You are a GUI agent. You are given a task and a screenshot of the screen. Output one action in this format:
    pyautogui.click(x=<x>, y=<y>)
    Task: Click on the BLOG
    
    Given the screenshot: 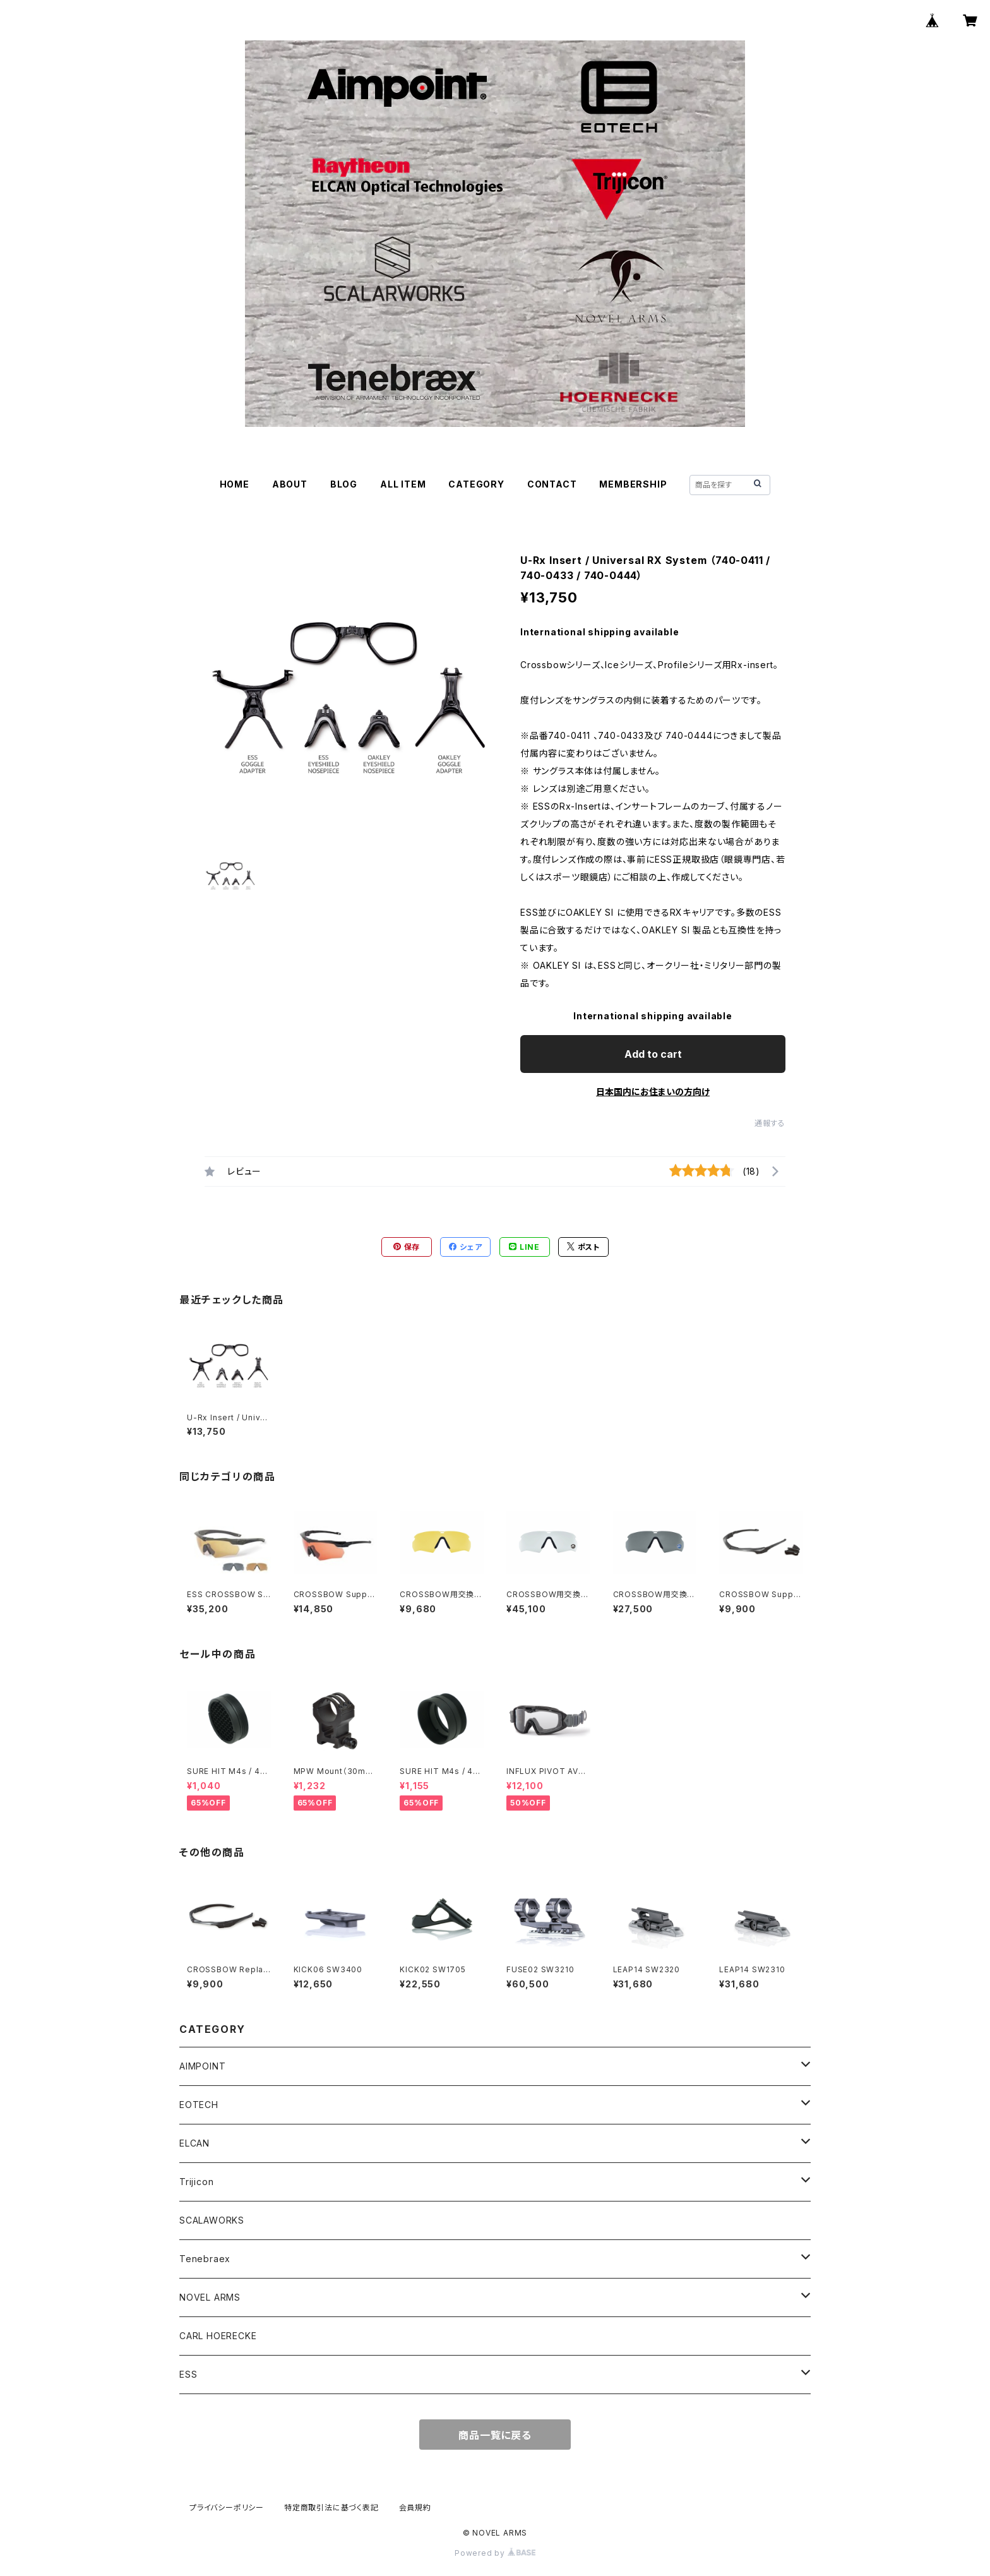 What is the action you would take?
    pyautogui.click(x=343, y=484)
    